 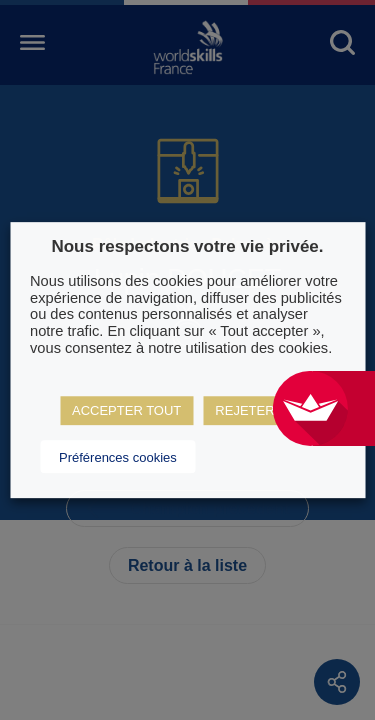 I want to click on ACCEPTER TOUT [button], so click(x=126, y=410).